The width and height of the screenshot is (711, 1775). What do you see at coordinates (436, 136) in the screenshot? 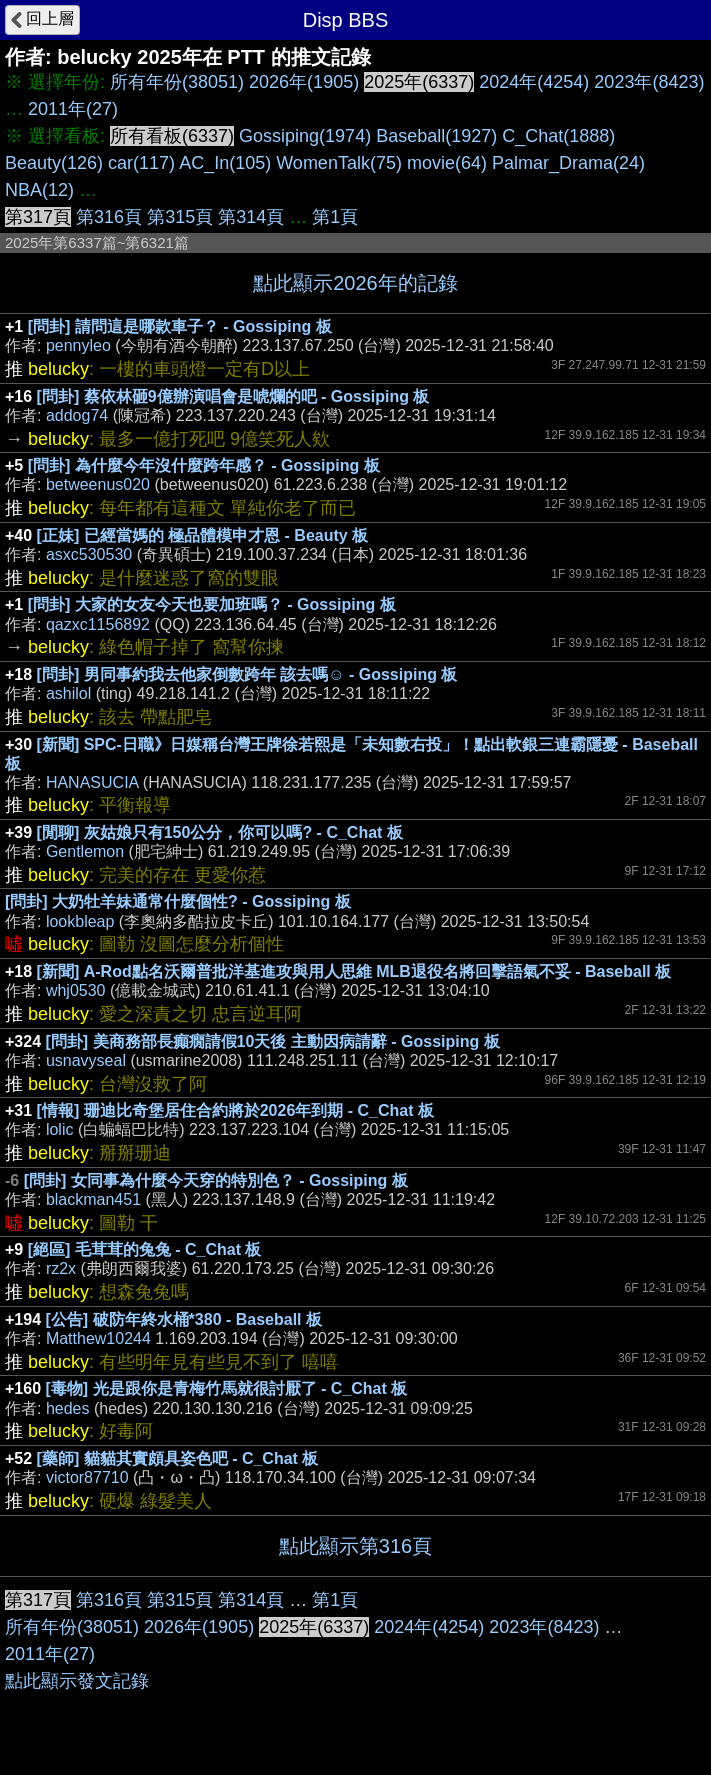
I see `Baseball(1927)` at bounding box center [436, 136].